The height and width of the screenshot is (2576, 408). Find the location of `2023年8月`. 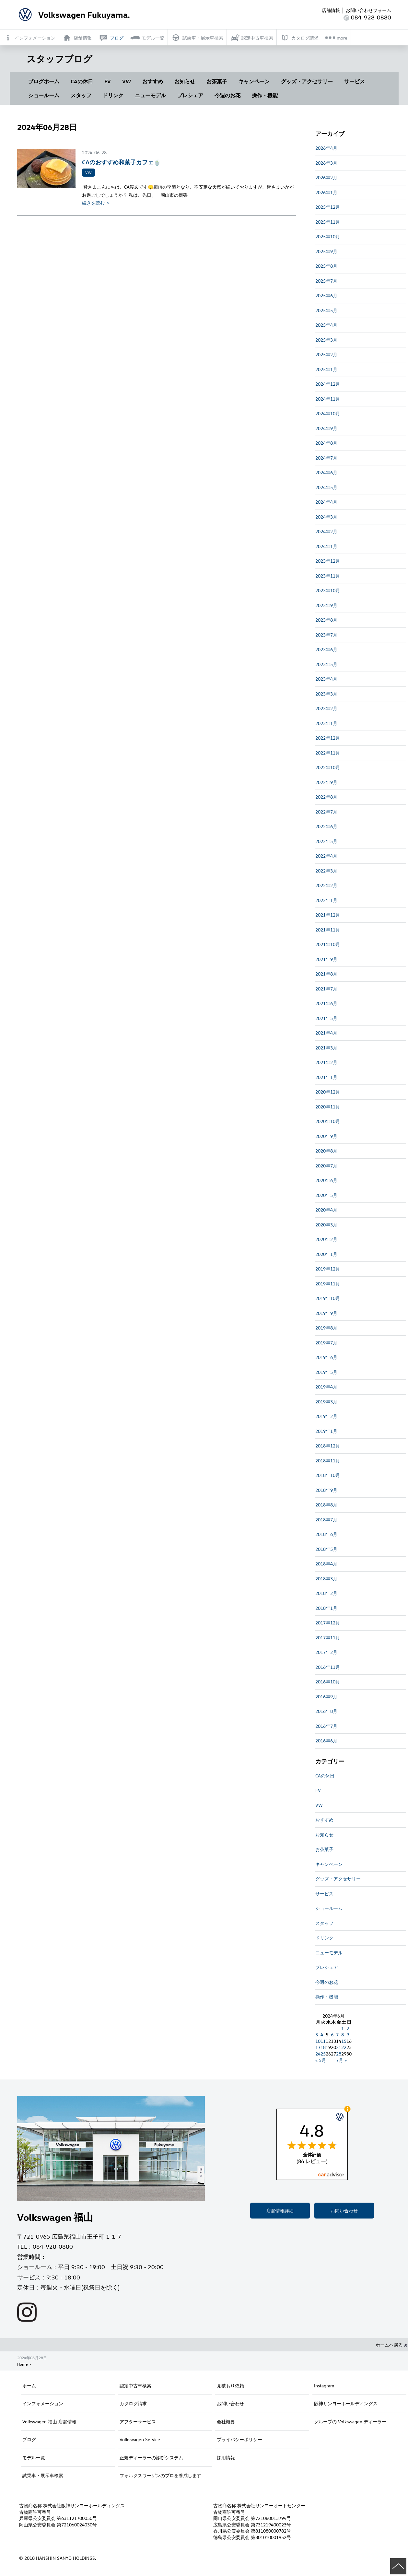

2023年8月 is located at coordinates (326, 620).